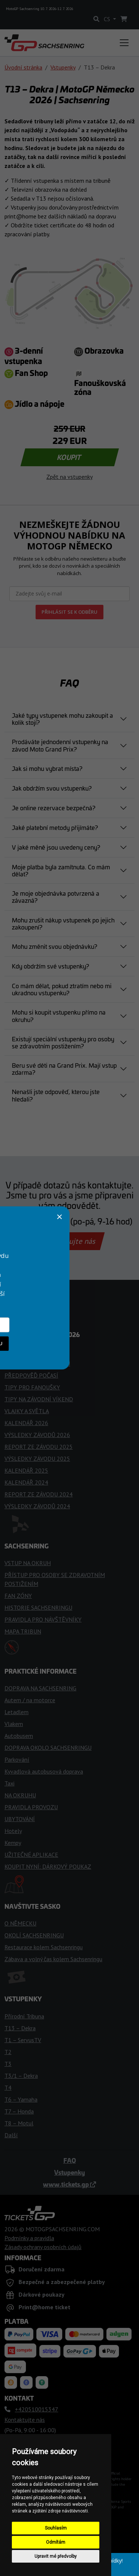 The height and width of the screenshot is (2576, 139). Describe the element at coordinates (37, 1506) in the screenshot. I see `VÝSLEDKY ZÁVODŮ 2024` at that location.